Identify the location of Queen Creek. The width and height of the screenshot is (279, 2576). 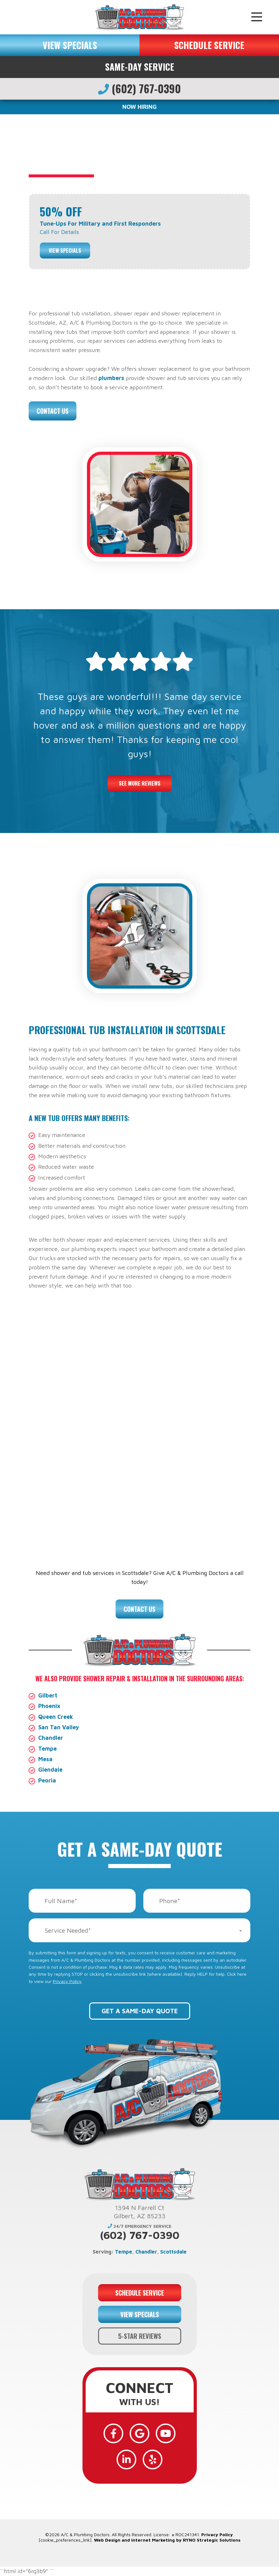
(55, 1716).